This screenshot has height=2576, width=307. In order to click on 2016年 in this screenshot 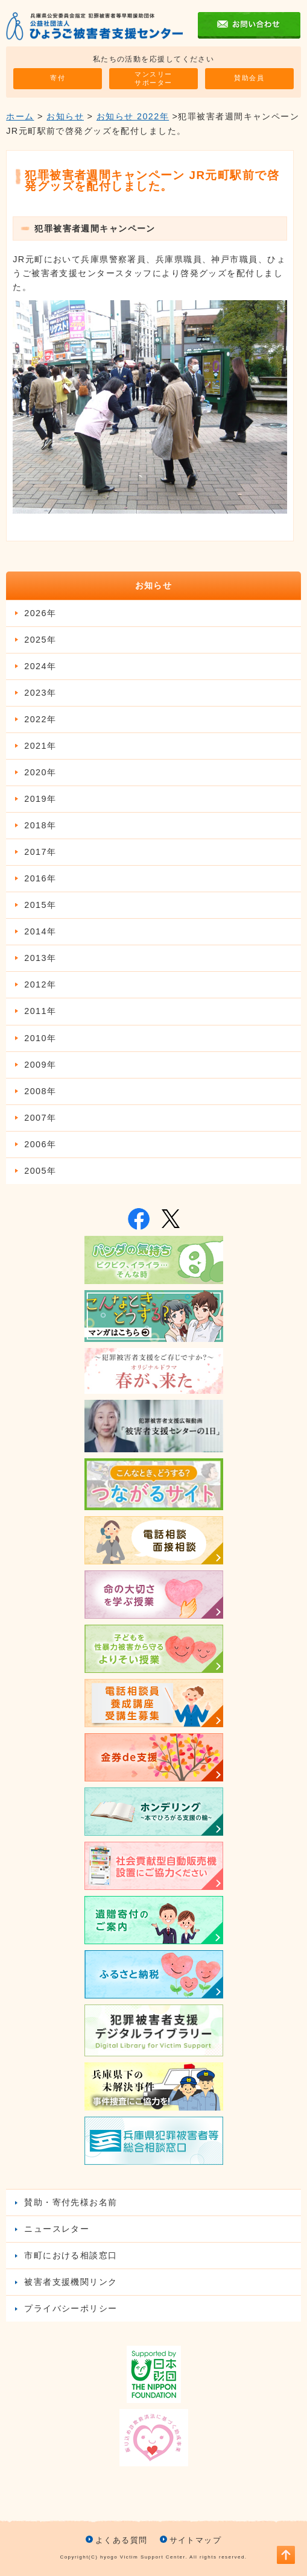, I will do `click(40, 878)`.